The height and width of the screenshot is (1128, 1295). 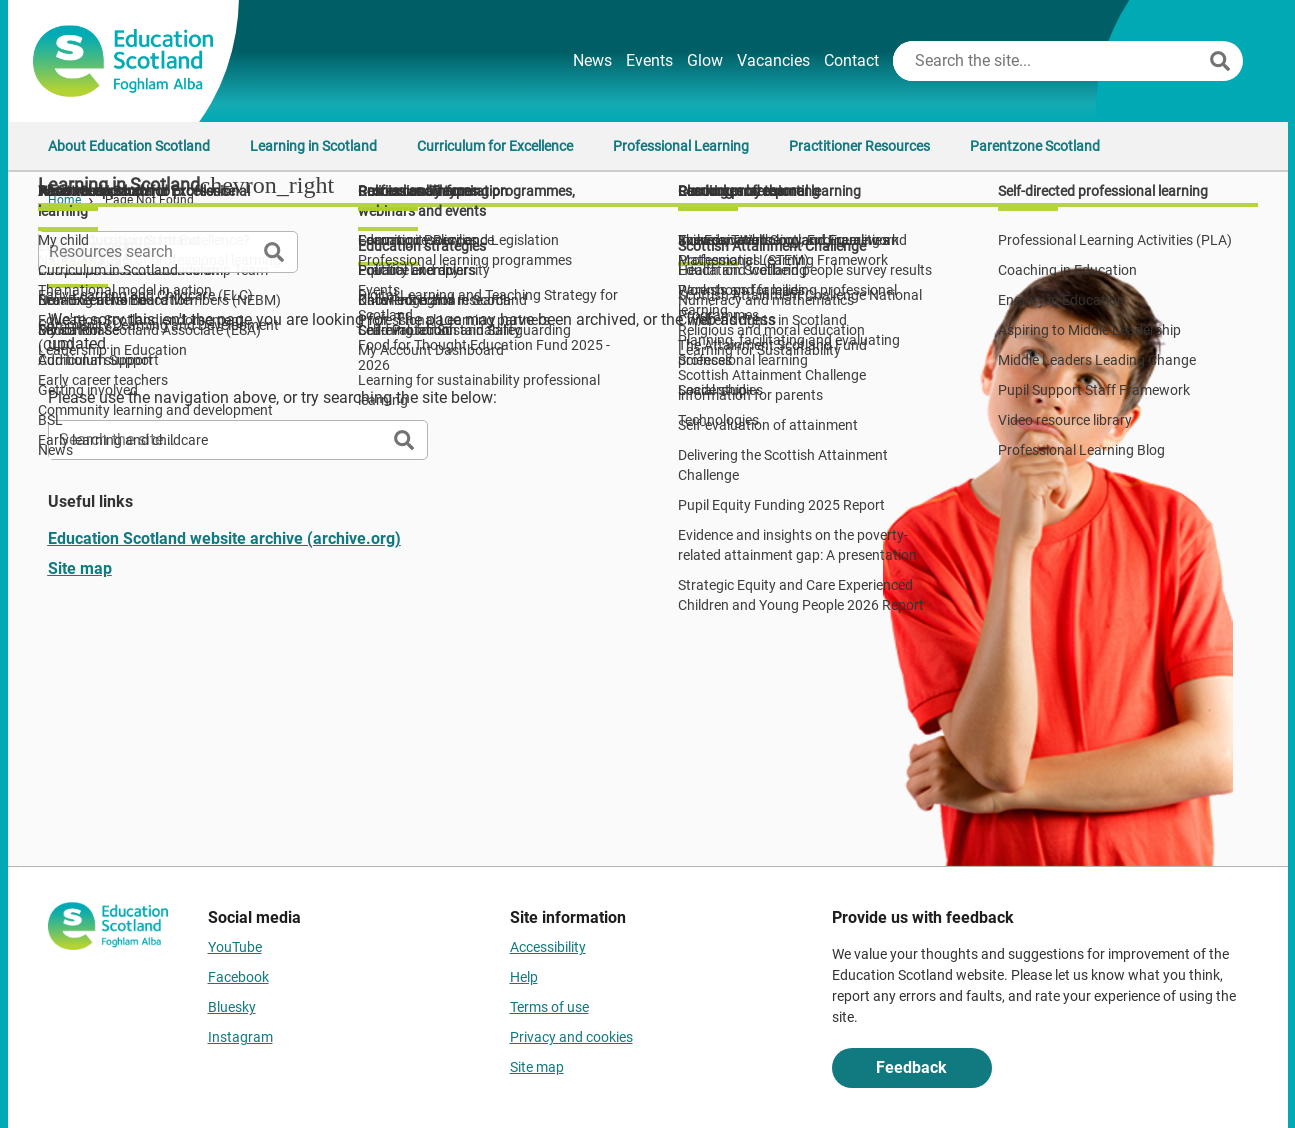 I want to click on Help, so click(x=524, y=977).